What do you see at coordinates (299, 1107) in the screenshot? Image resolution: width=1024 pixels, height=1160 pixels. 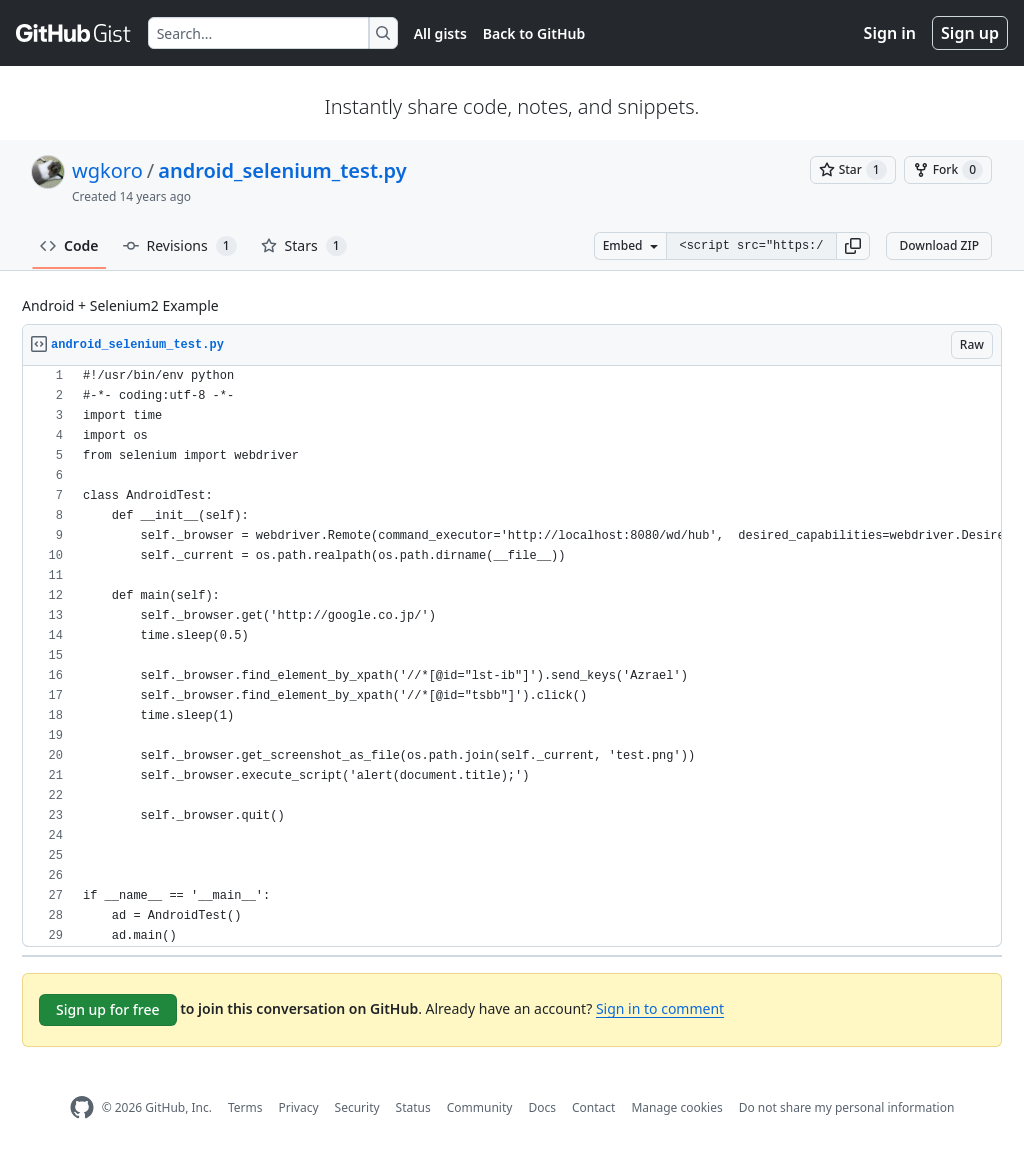 I see `Privacy` at bounding box center [299, 1107].